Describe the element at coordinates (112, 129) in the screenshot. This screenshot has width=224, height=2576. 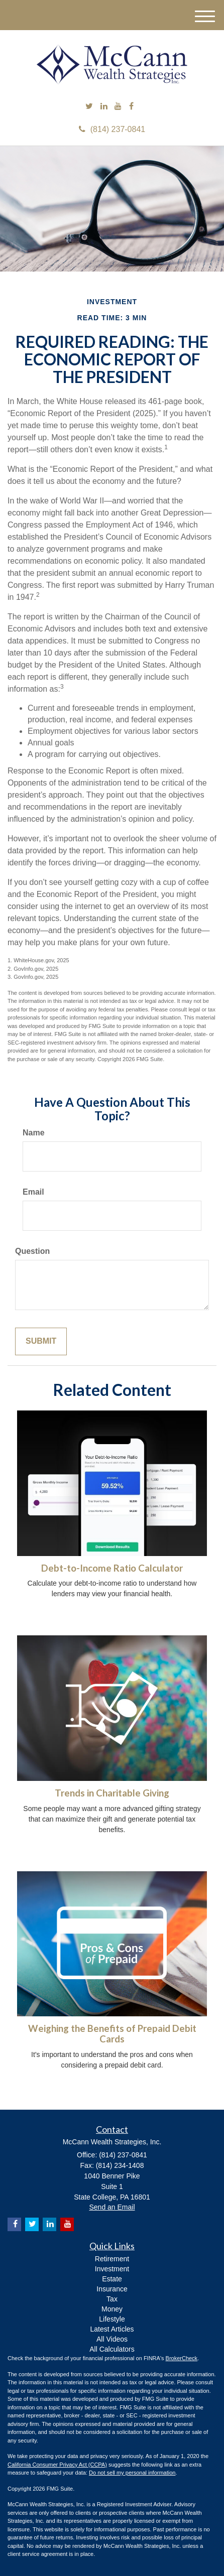
I see `(814) 237-0841` at that location.